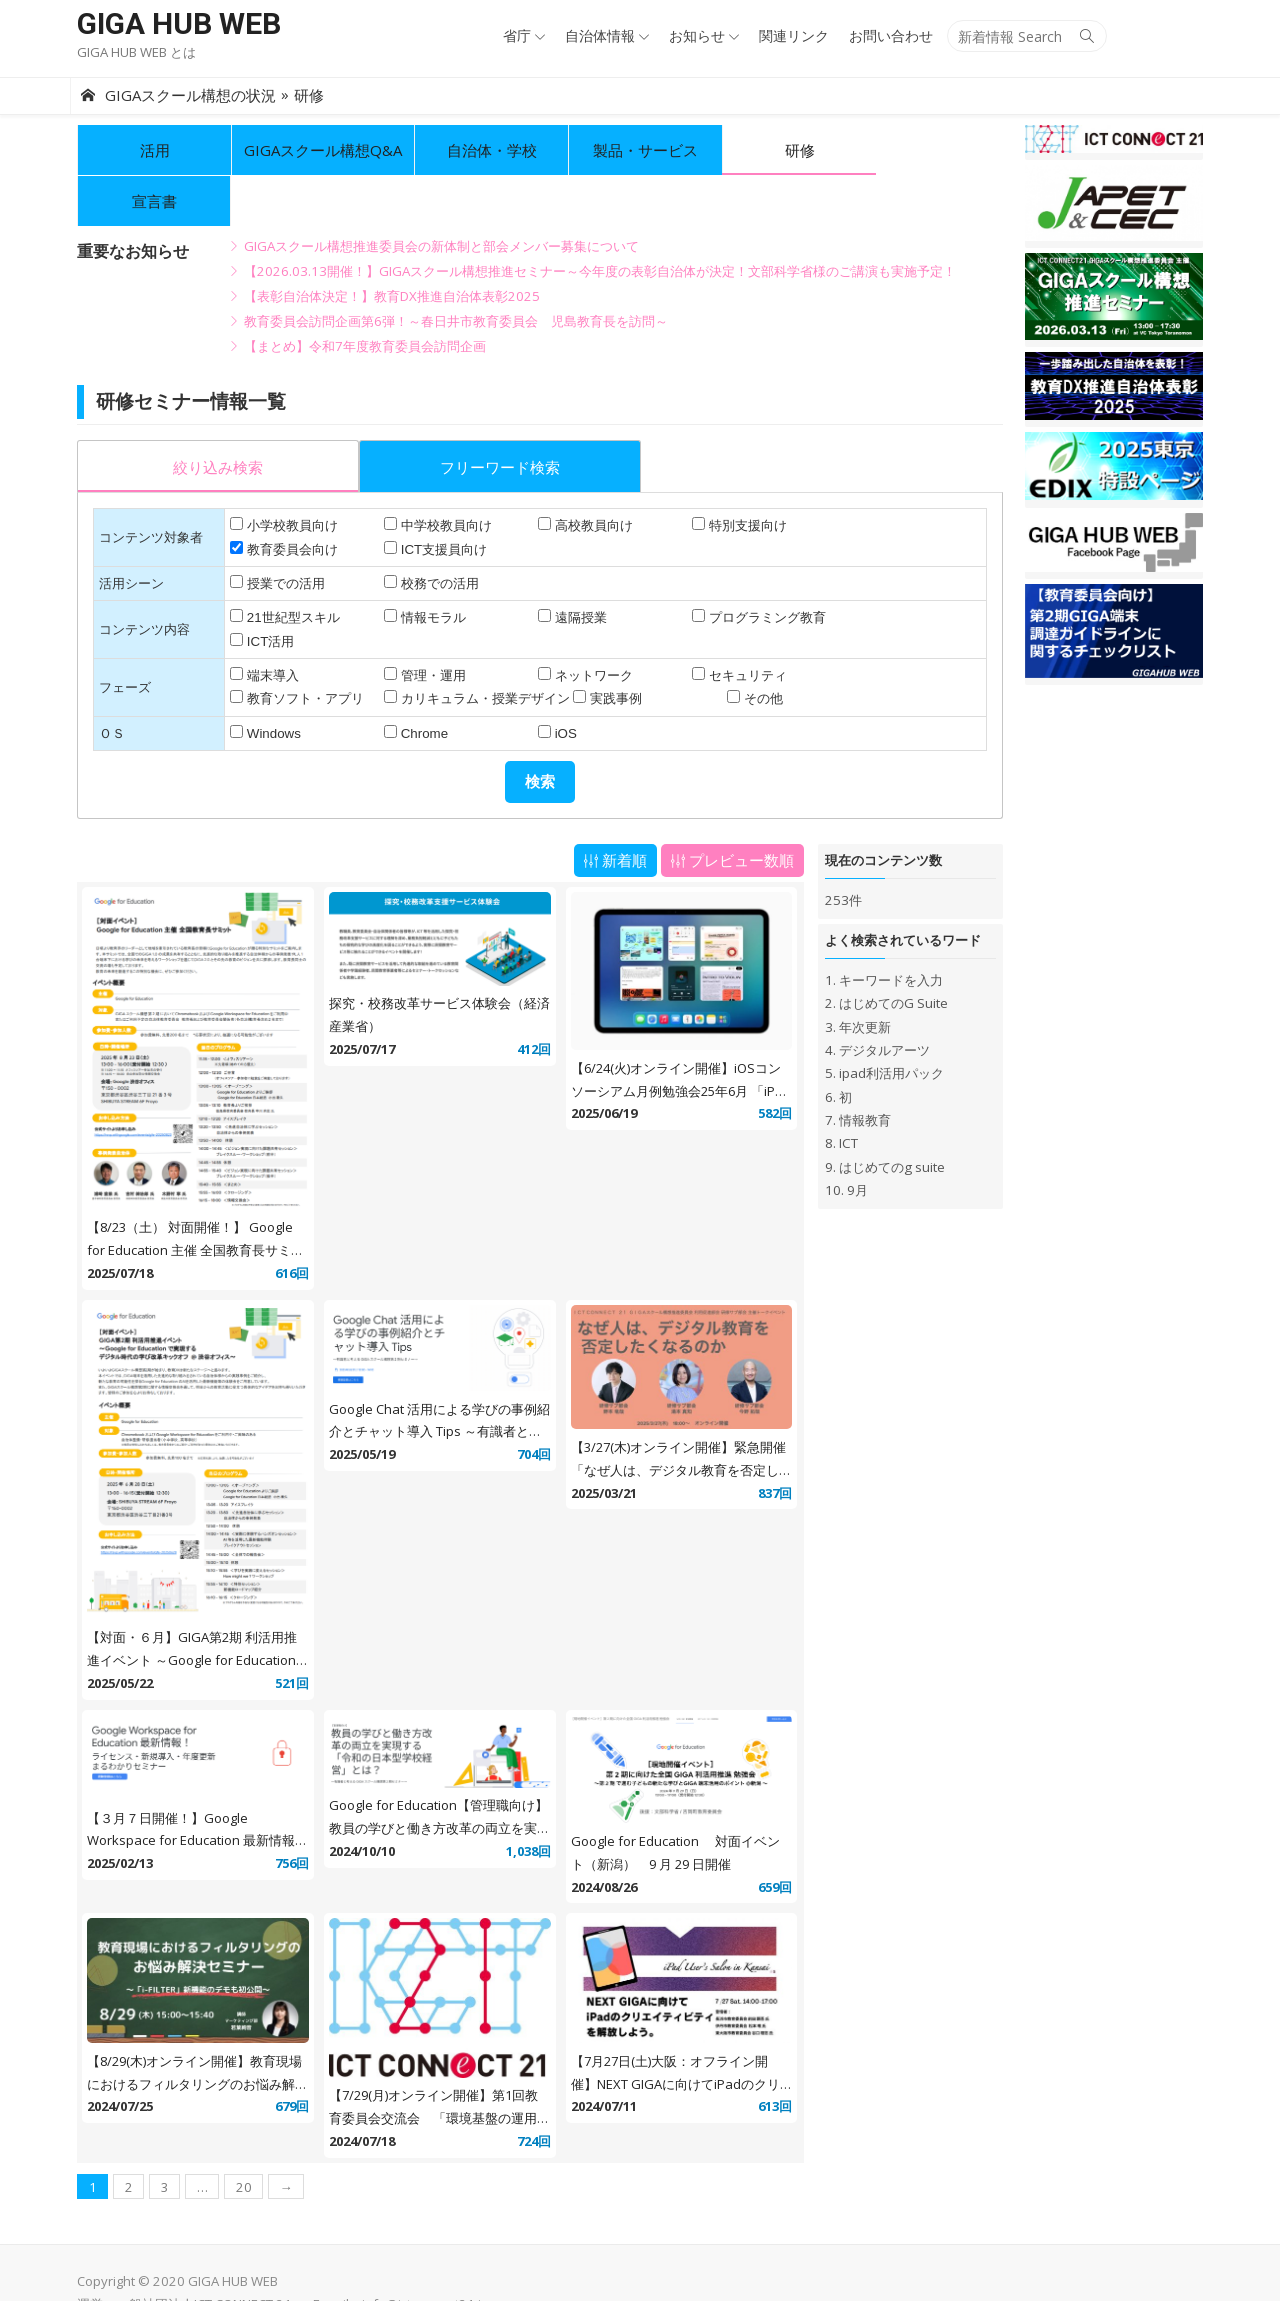  What do you see at coordinates (316, 150) in the screenshot?
I see `GIGAスクール構想Q&A` at bounding box center [316, 150].